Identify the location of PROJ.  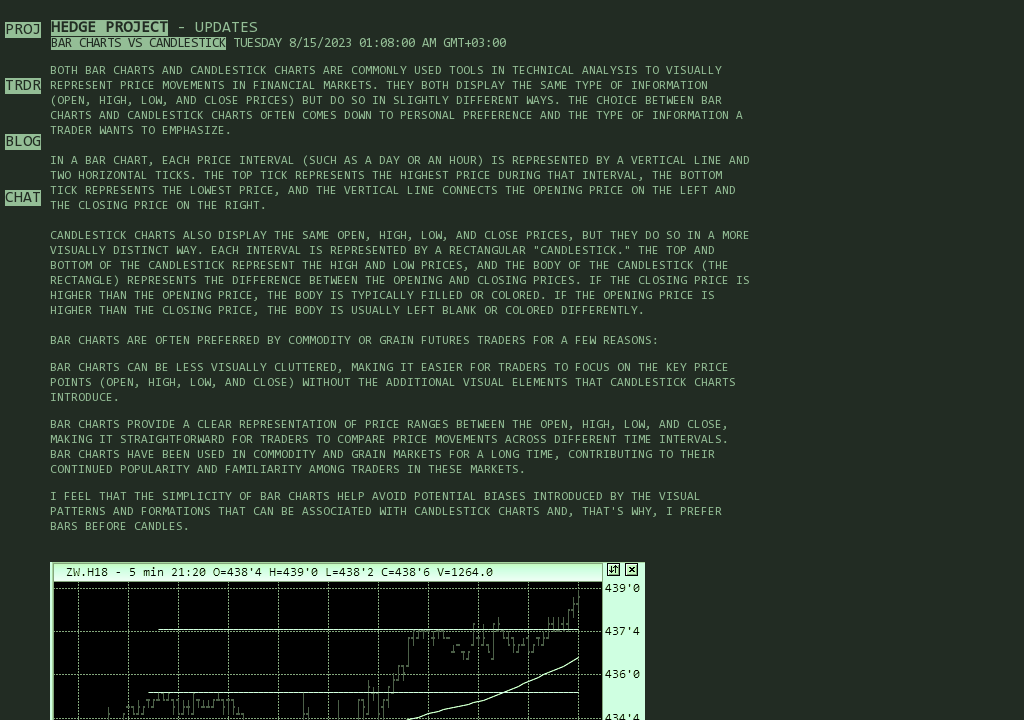
(23, 30).